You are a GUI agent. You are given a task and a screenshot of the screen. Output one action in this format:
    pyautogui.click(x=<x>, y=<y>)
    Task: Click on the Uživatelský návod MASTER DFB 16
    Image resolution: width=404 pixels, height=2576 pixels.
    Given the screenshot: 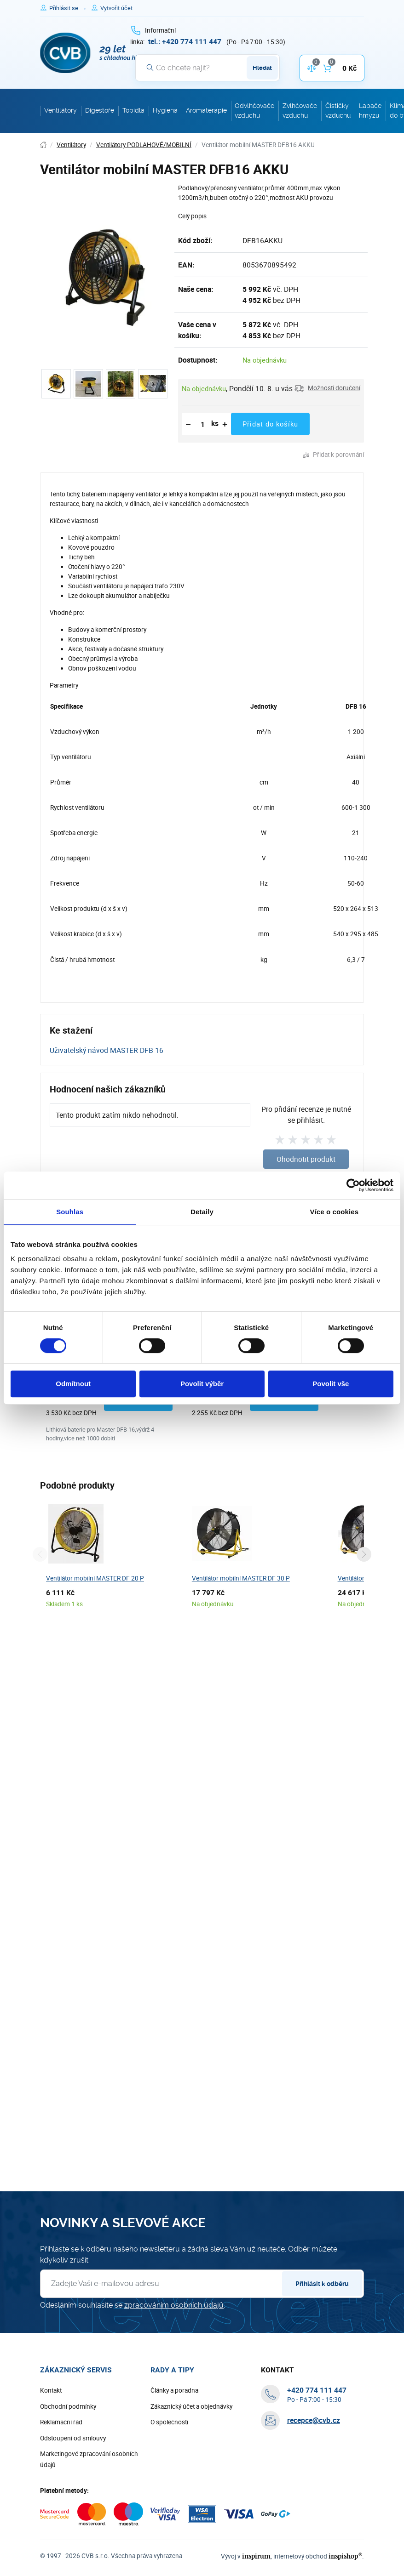 What is the action you would take?
    pyautogui.click(x=106, y=1050)
    